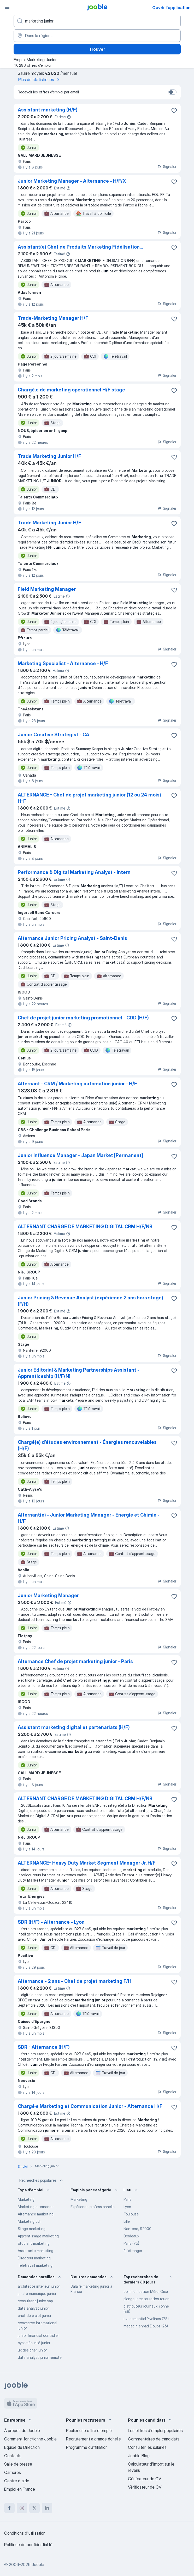 The image size is (194, 2576). I want to click on Signaler, so click(166, 166).